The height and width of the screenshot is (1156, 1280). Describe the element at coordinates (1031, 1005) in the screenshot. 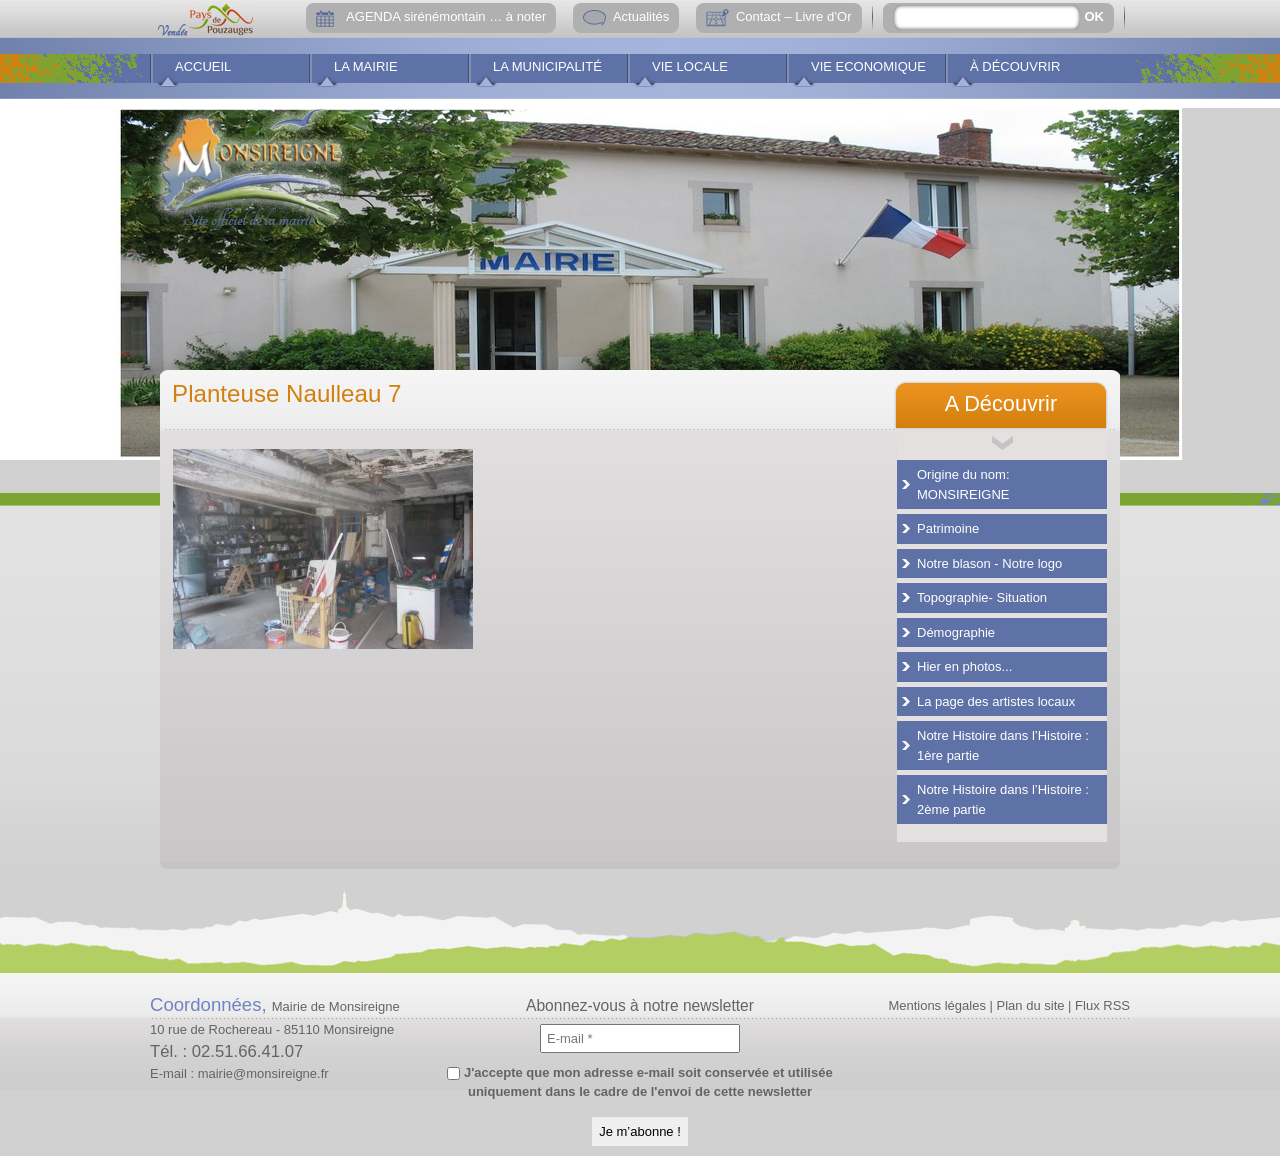

I see `Plan du site` at that location.